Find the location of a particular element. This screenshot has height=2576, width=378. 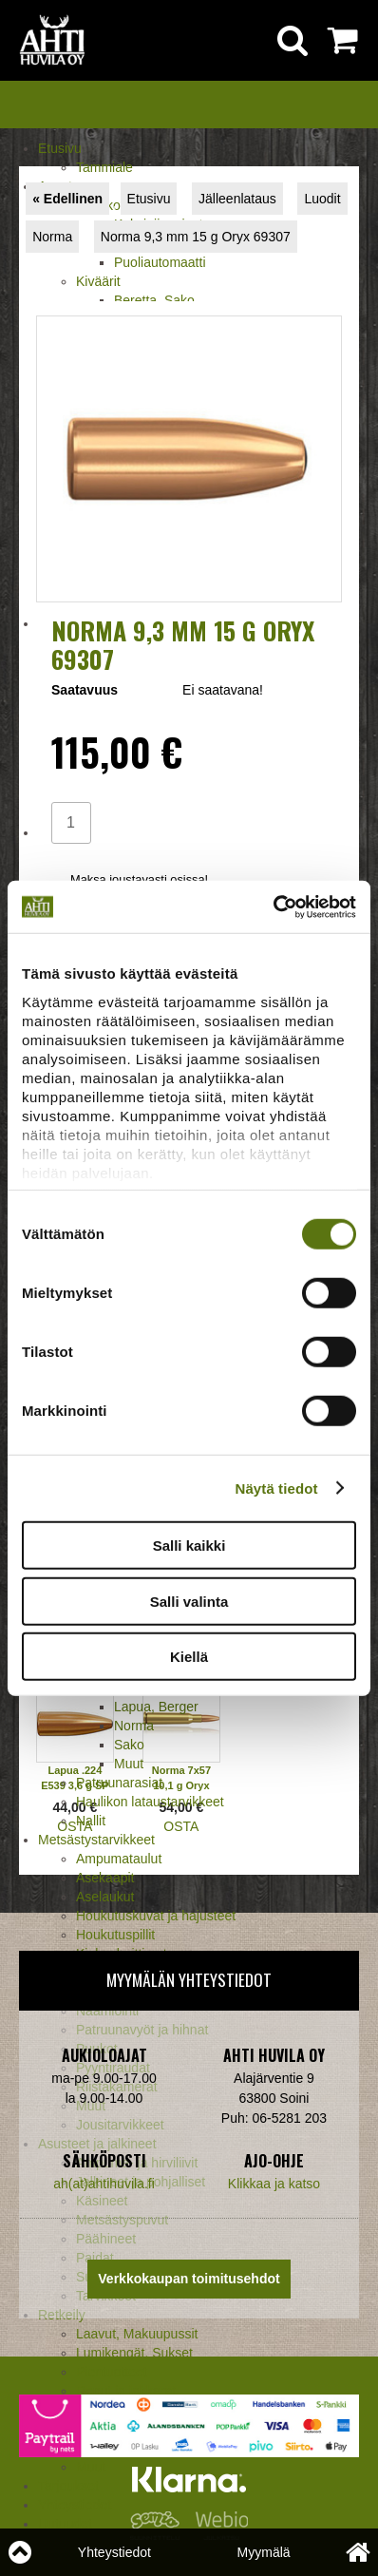

Kiväärit is located at coordinates (98, 281).